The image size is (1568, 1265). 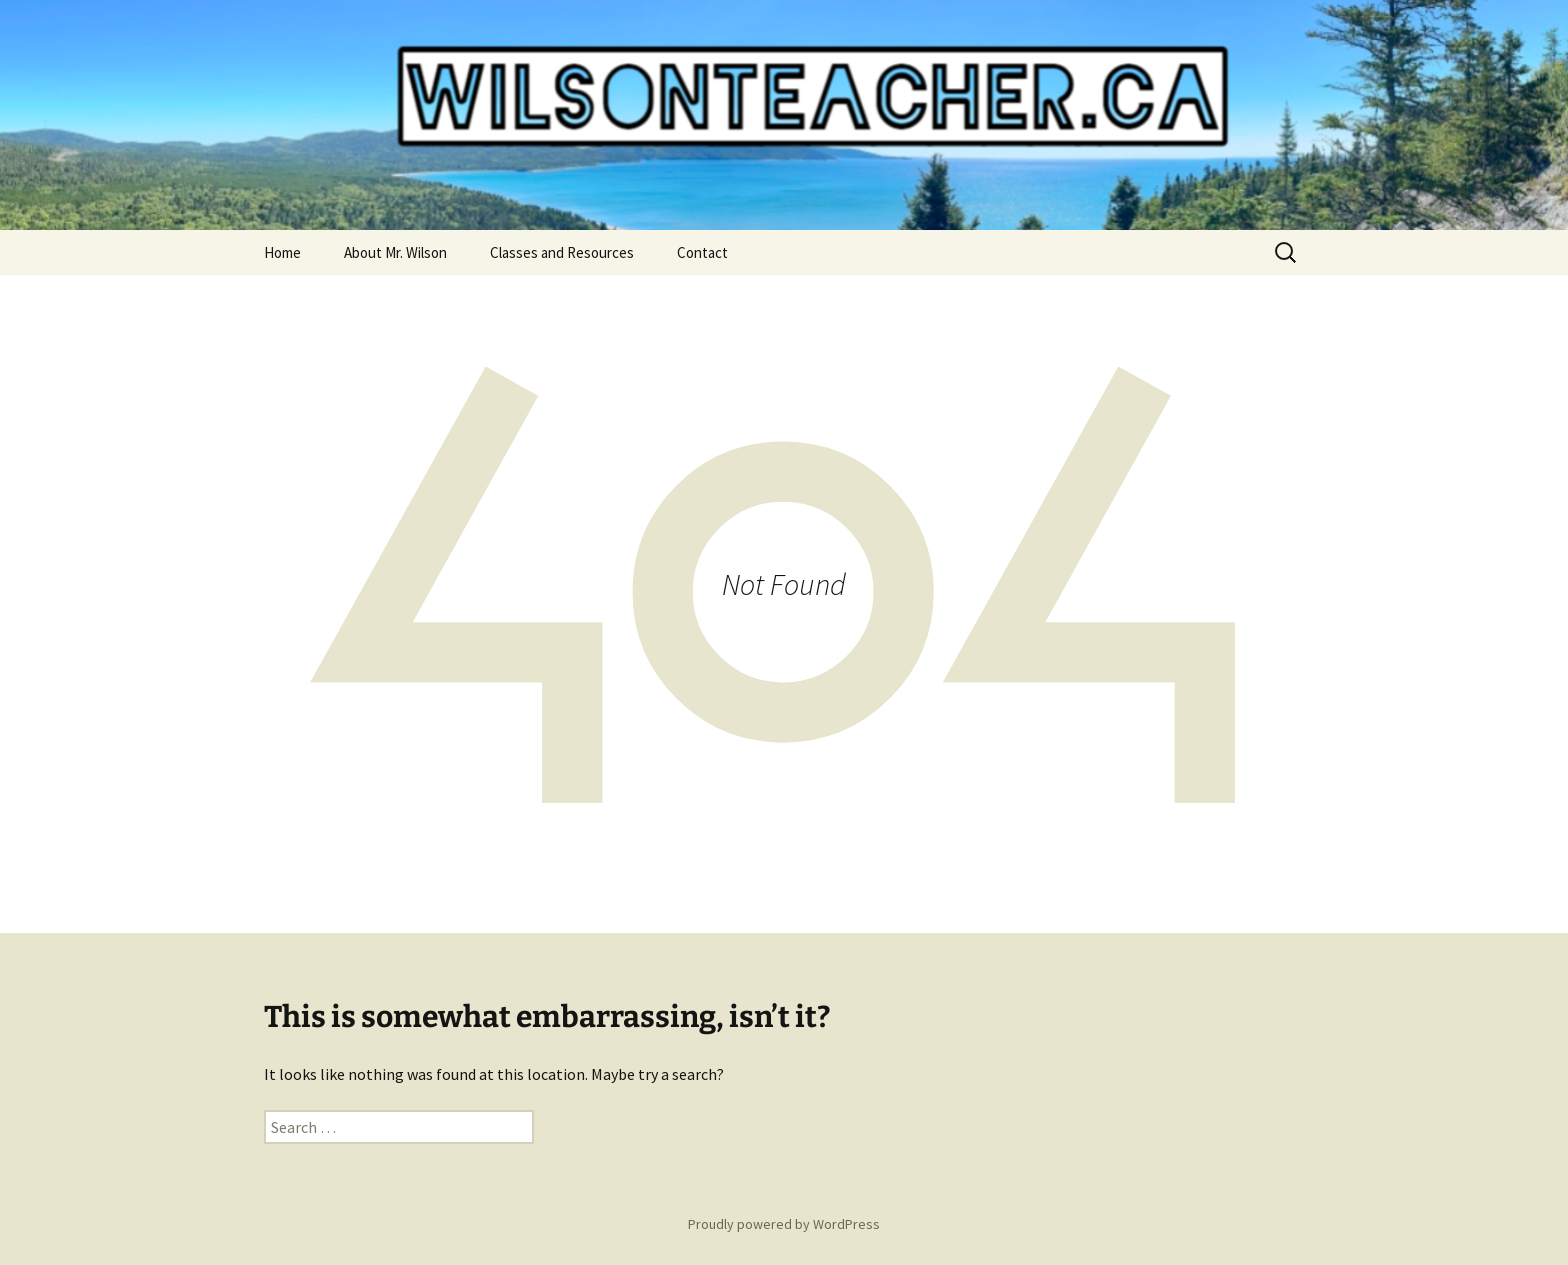 I want to click on Contact, so click(x=702, y=252).